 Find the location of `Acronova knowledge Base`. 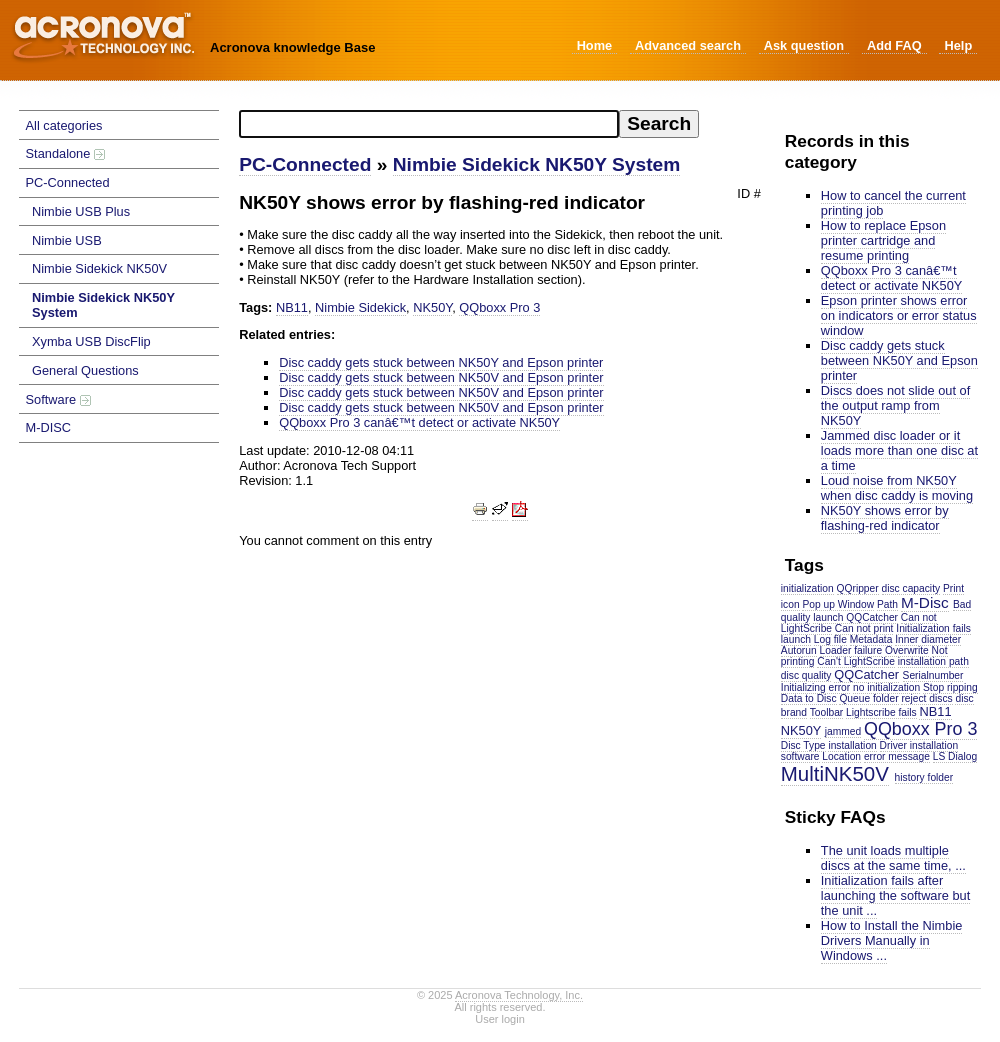

Acronova knowledge Base is located at coordinates (292, 47).